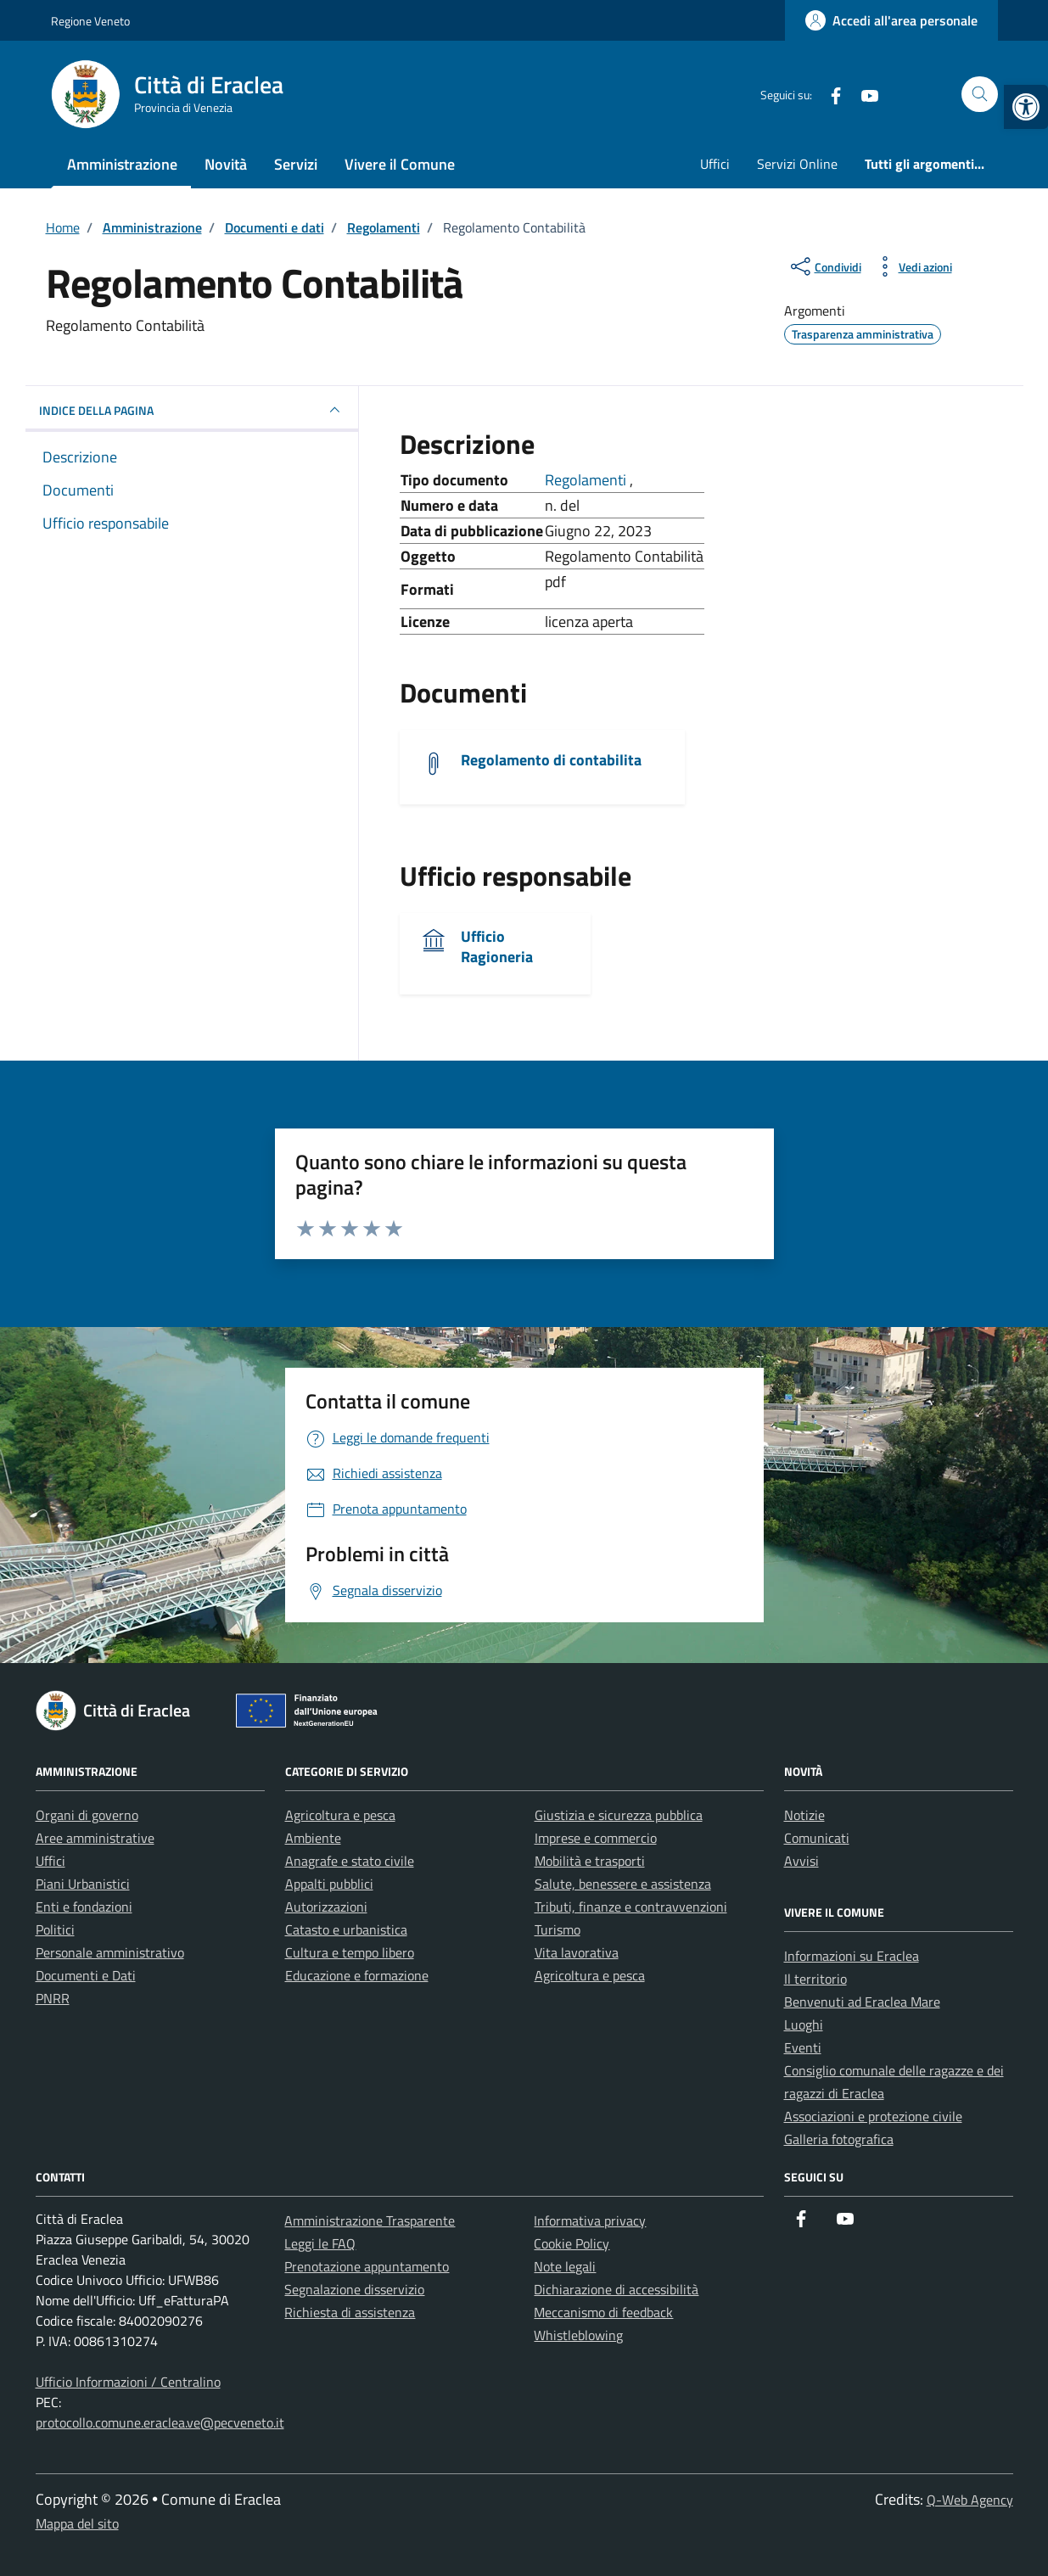  What do you see at coordinates (603, 2312) in the screenshot?
I see `Meccanismo di feedback [link]` at bounding box center [603, 2312].